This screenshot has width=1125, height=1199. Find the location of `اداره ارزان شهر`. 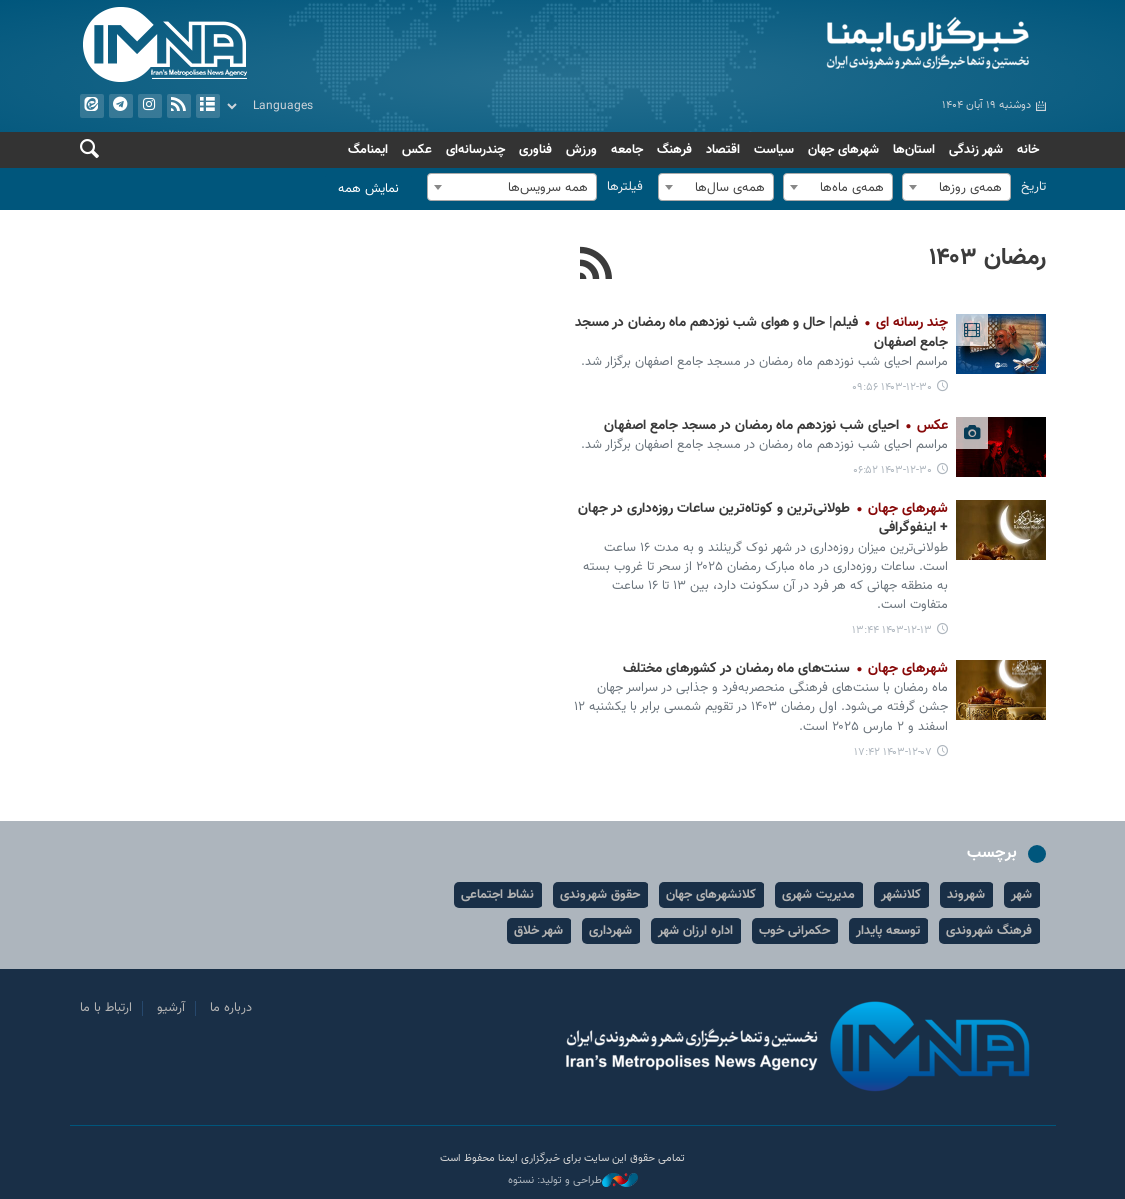

اداره ارزان شهر is located at coordinates (696, 931).